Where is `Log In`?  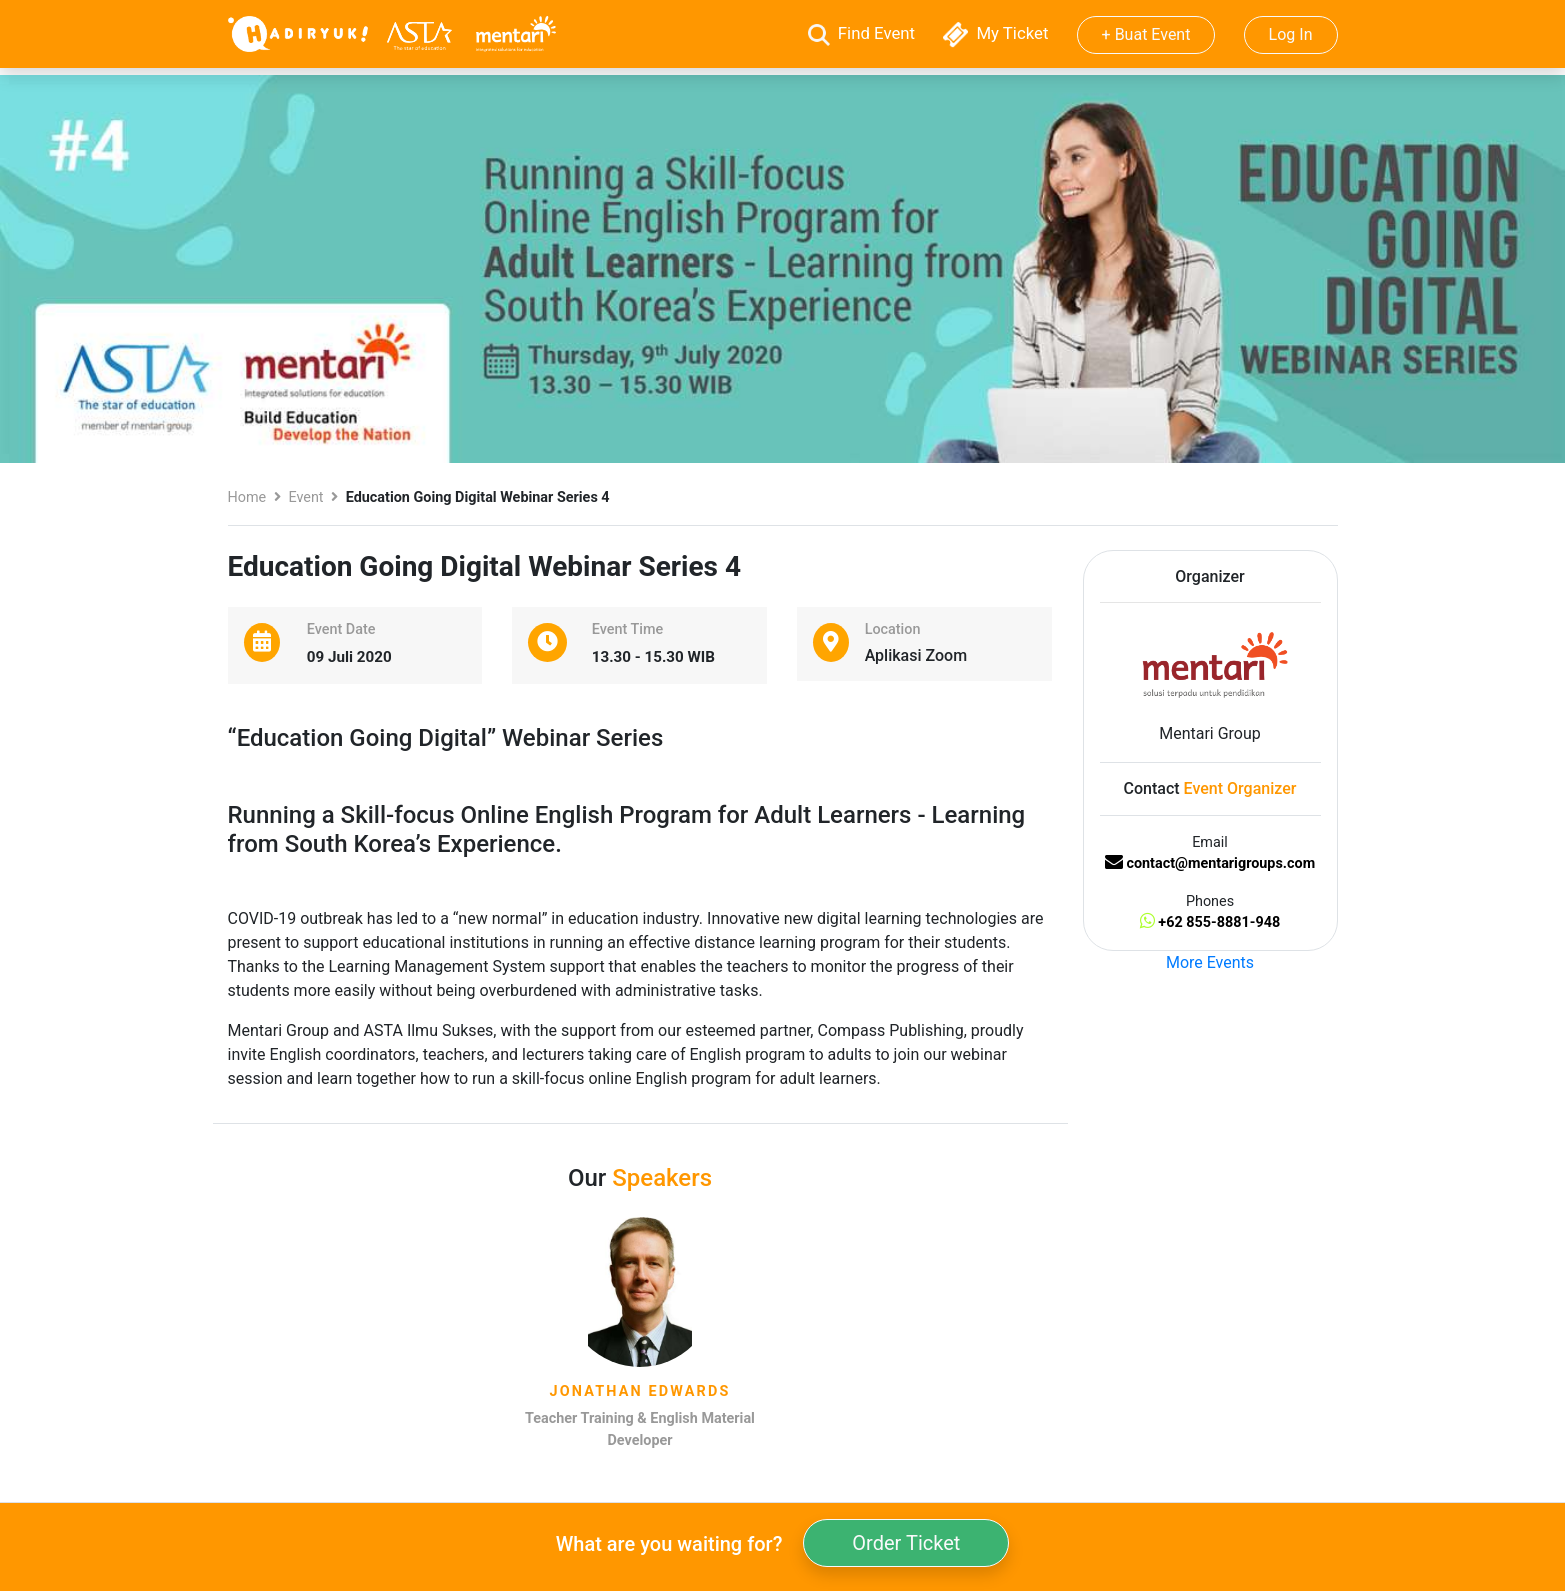
Log In is located at coordinates (1291, 34).